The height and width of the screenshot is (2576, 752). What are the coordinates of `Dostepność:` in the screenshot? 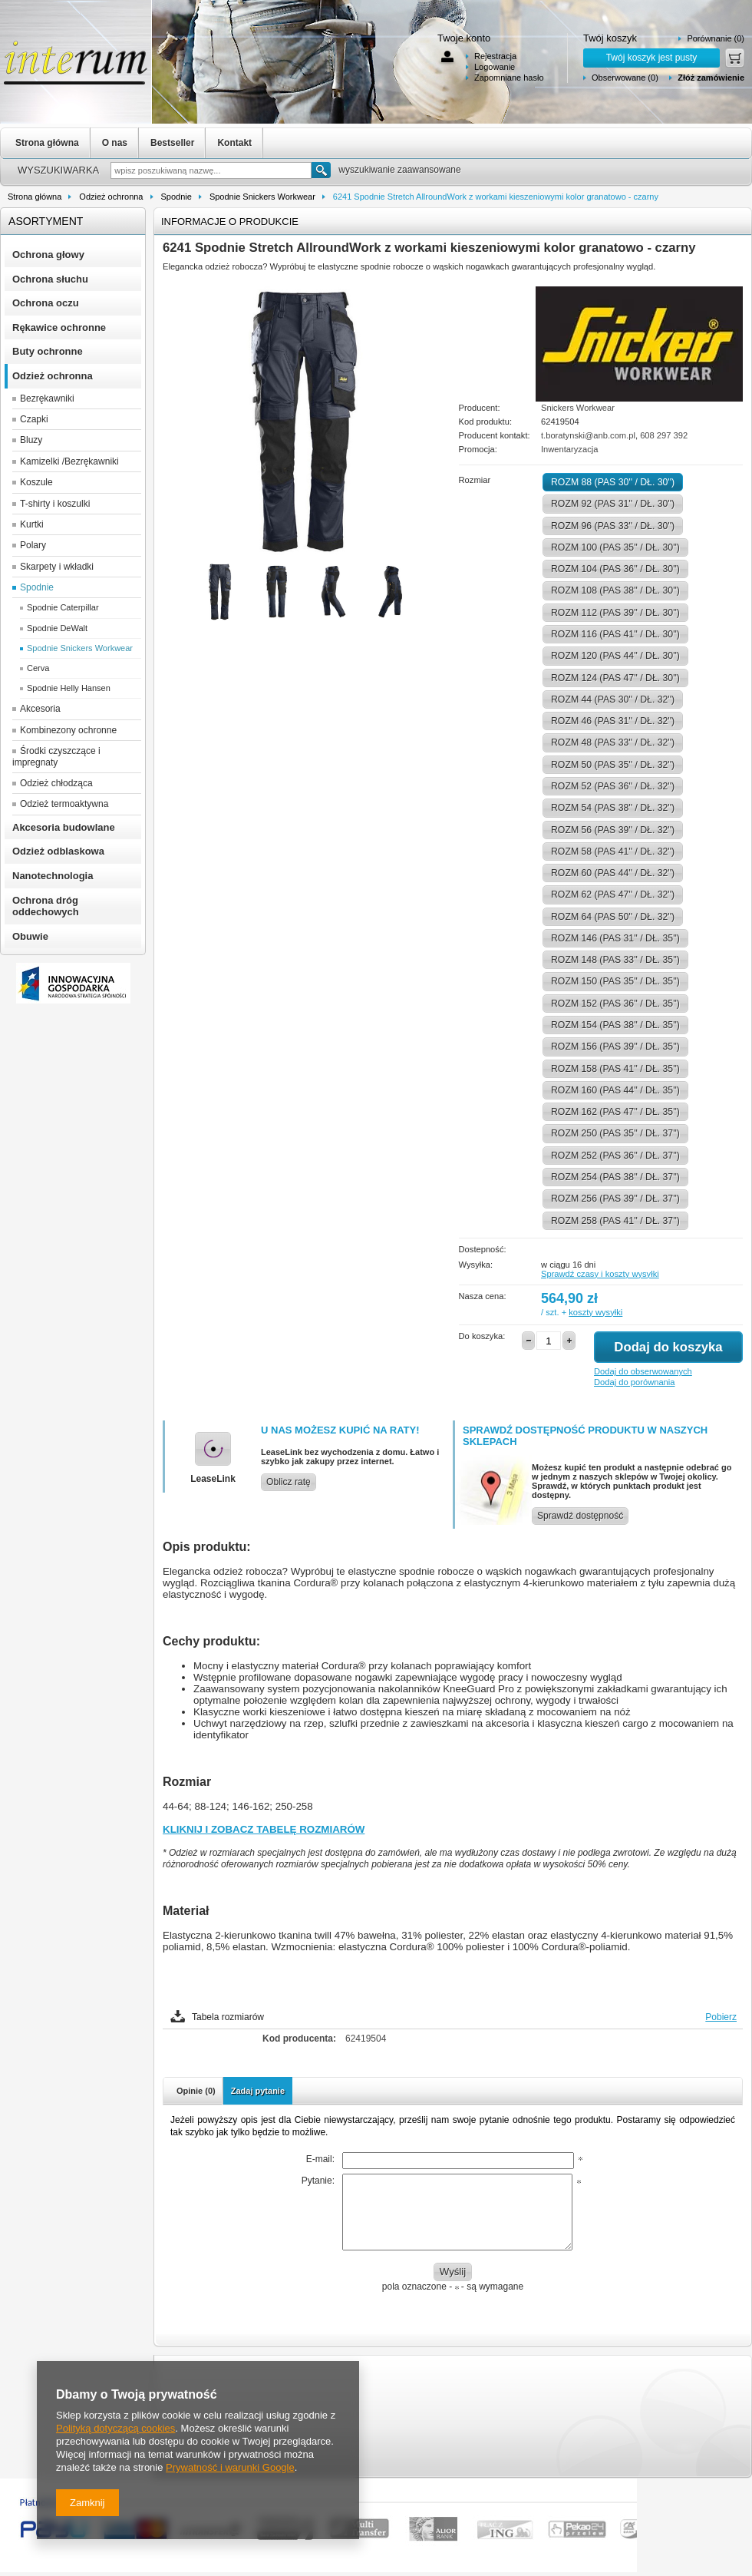 It's located at (482, 1249).